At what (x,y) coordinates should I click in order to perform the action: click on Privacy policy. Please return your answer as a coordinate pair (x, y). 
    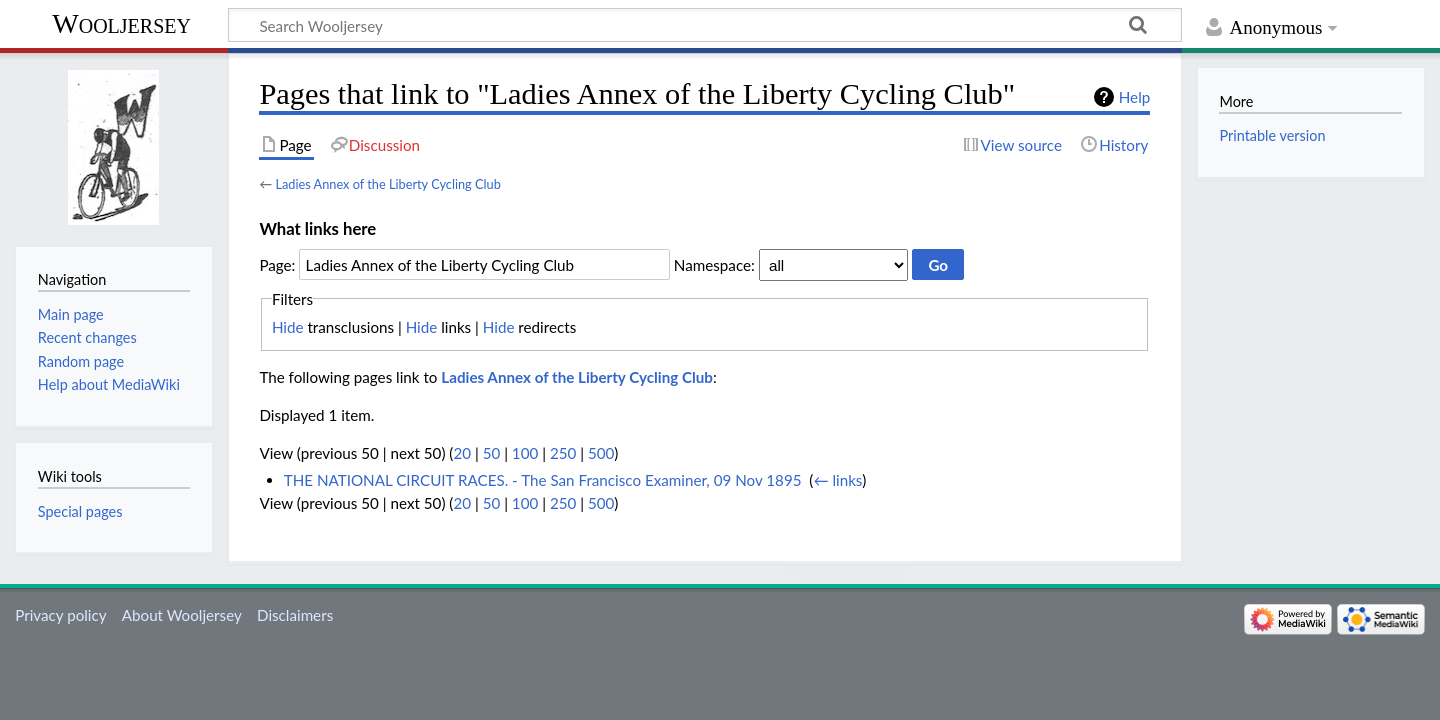
    Looking at the image, I should click on (60, 615).